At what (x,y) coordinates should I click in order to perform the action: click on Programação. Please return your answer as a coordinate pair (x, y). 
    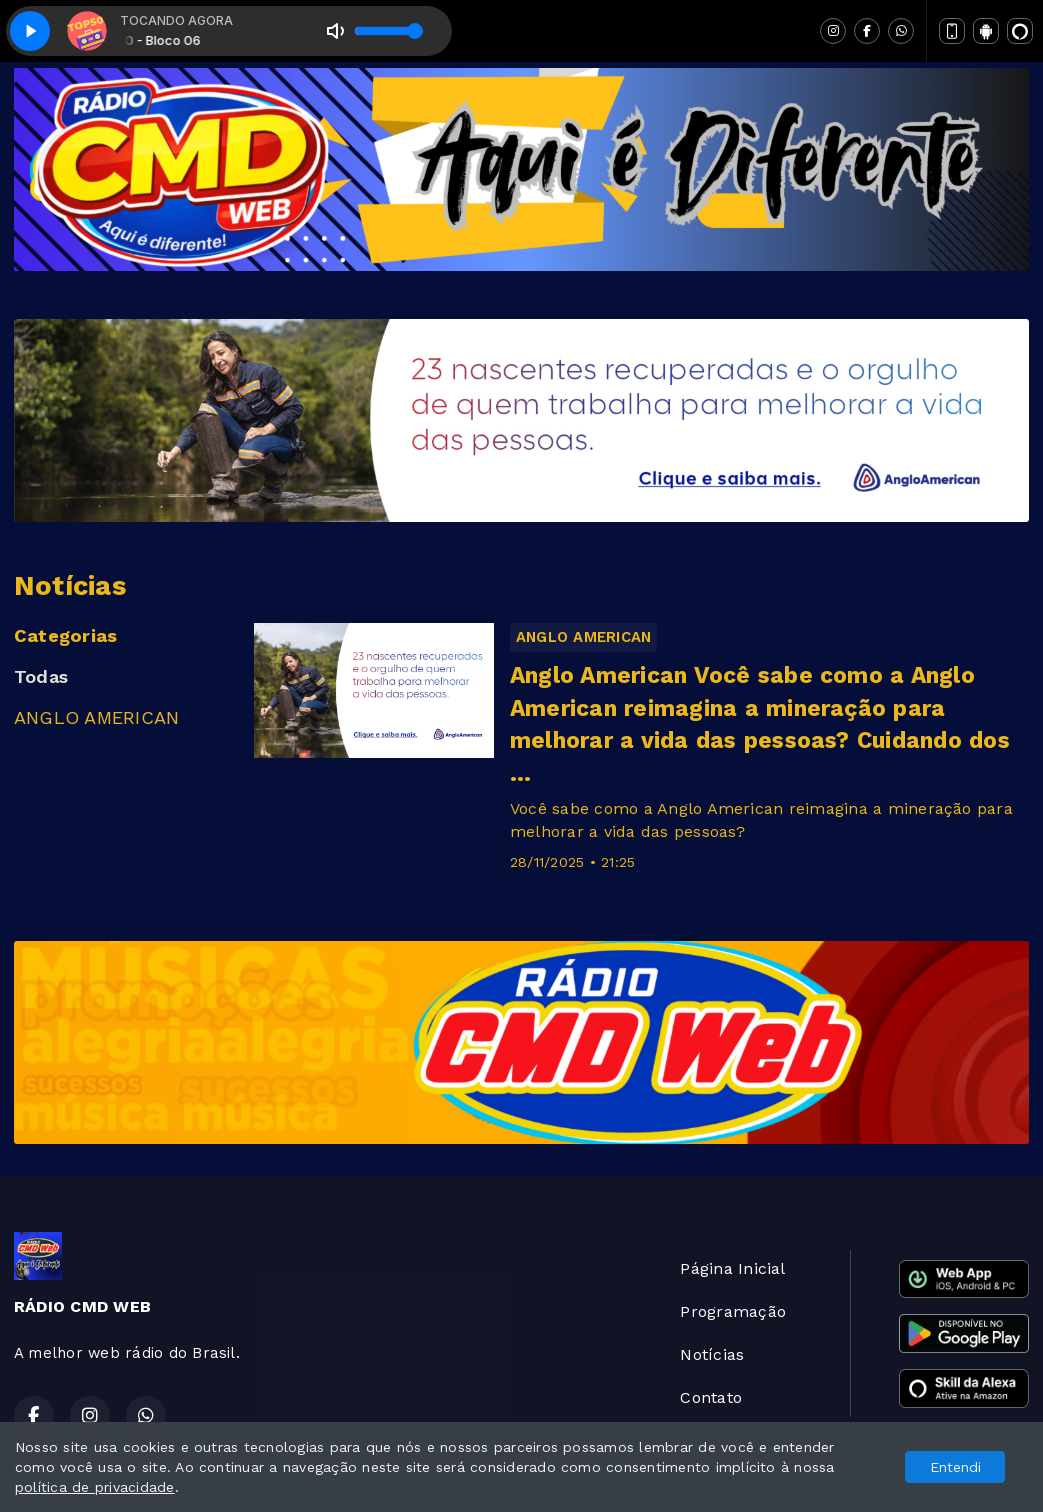
    Looking at the image, I should click on (733, 1311).